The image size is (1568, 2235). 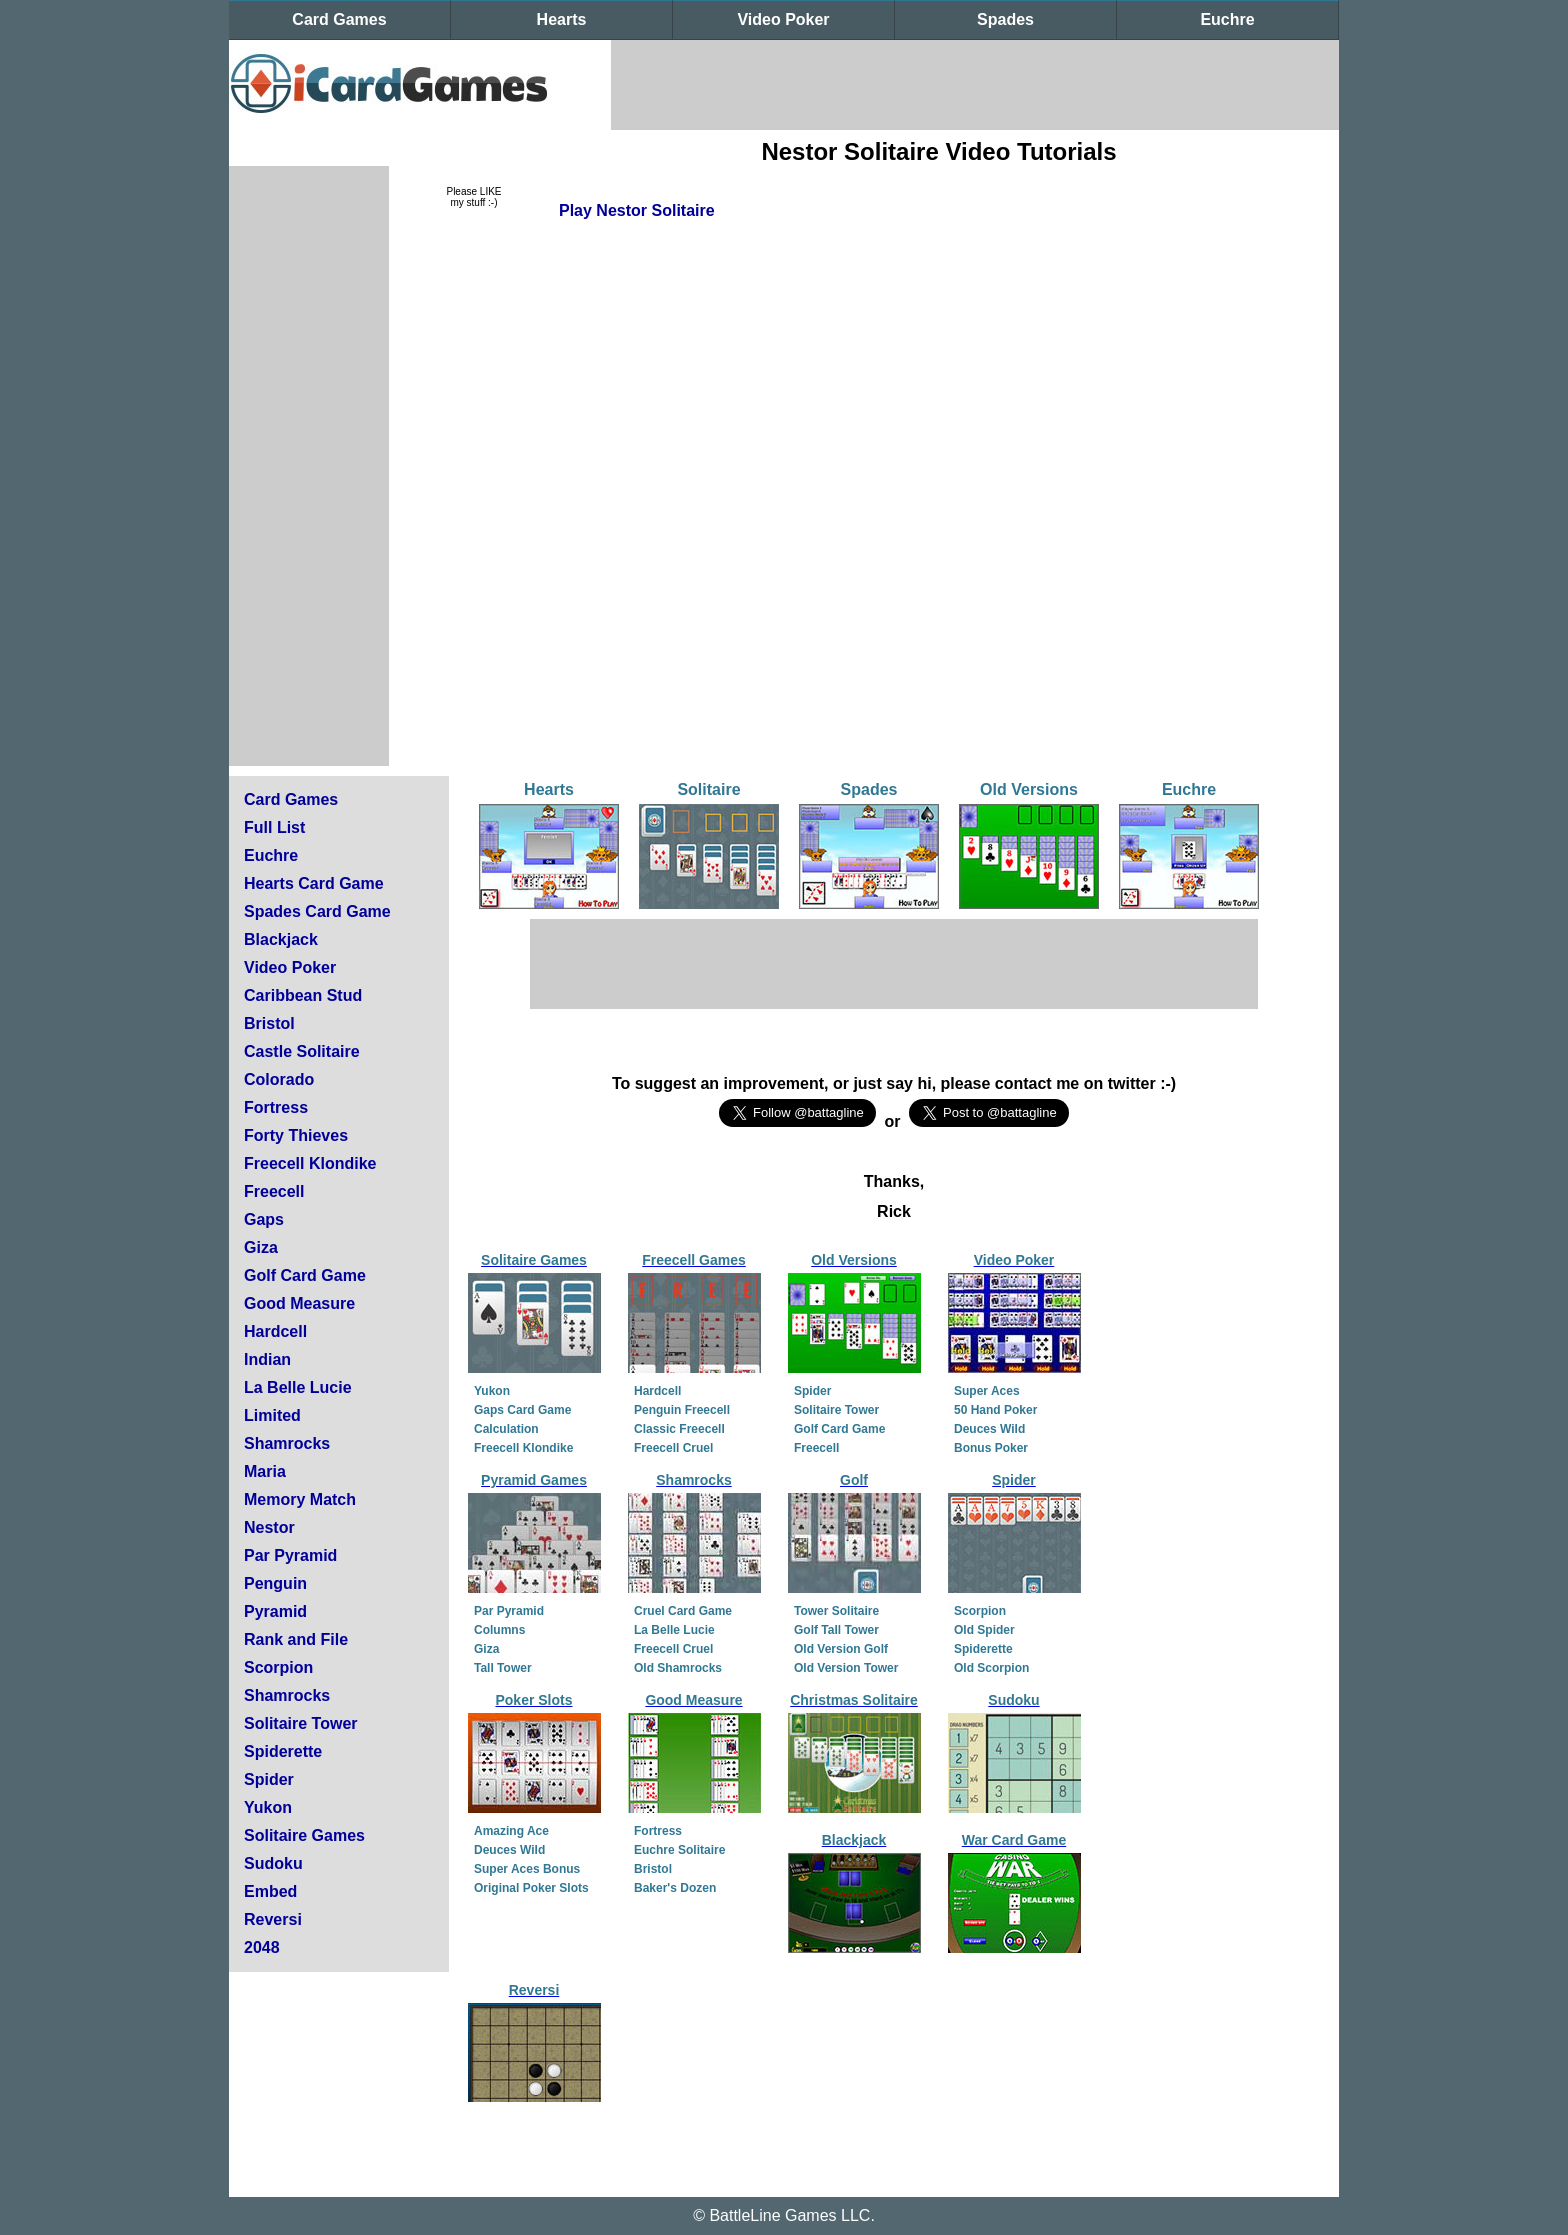 What do you see at coordinates (298, 1387) in the screenshot?
I see `La Belle Lucie` at bounding box center [298, 1387].